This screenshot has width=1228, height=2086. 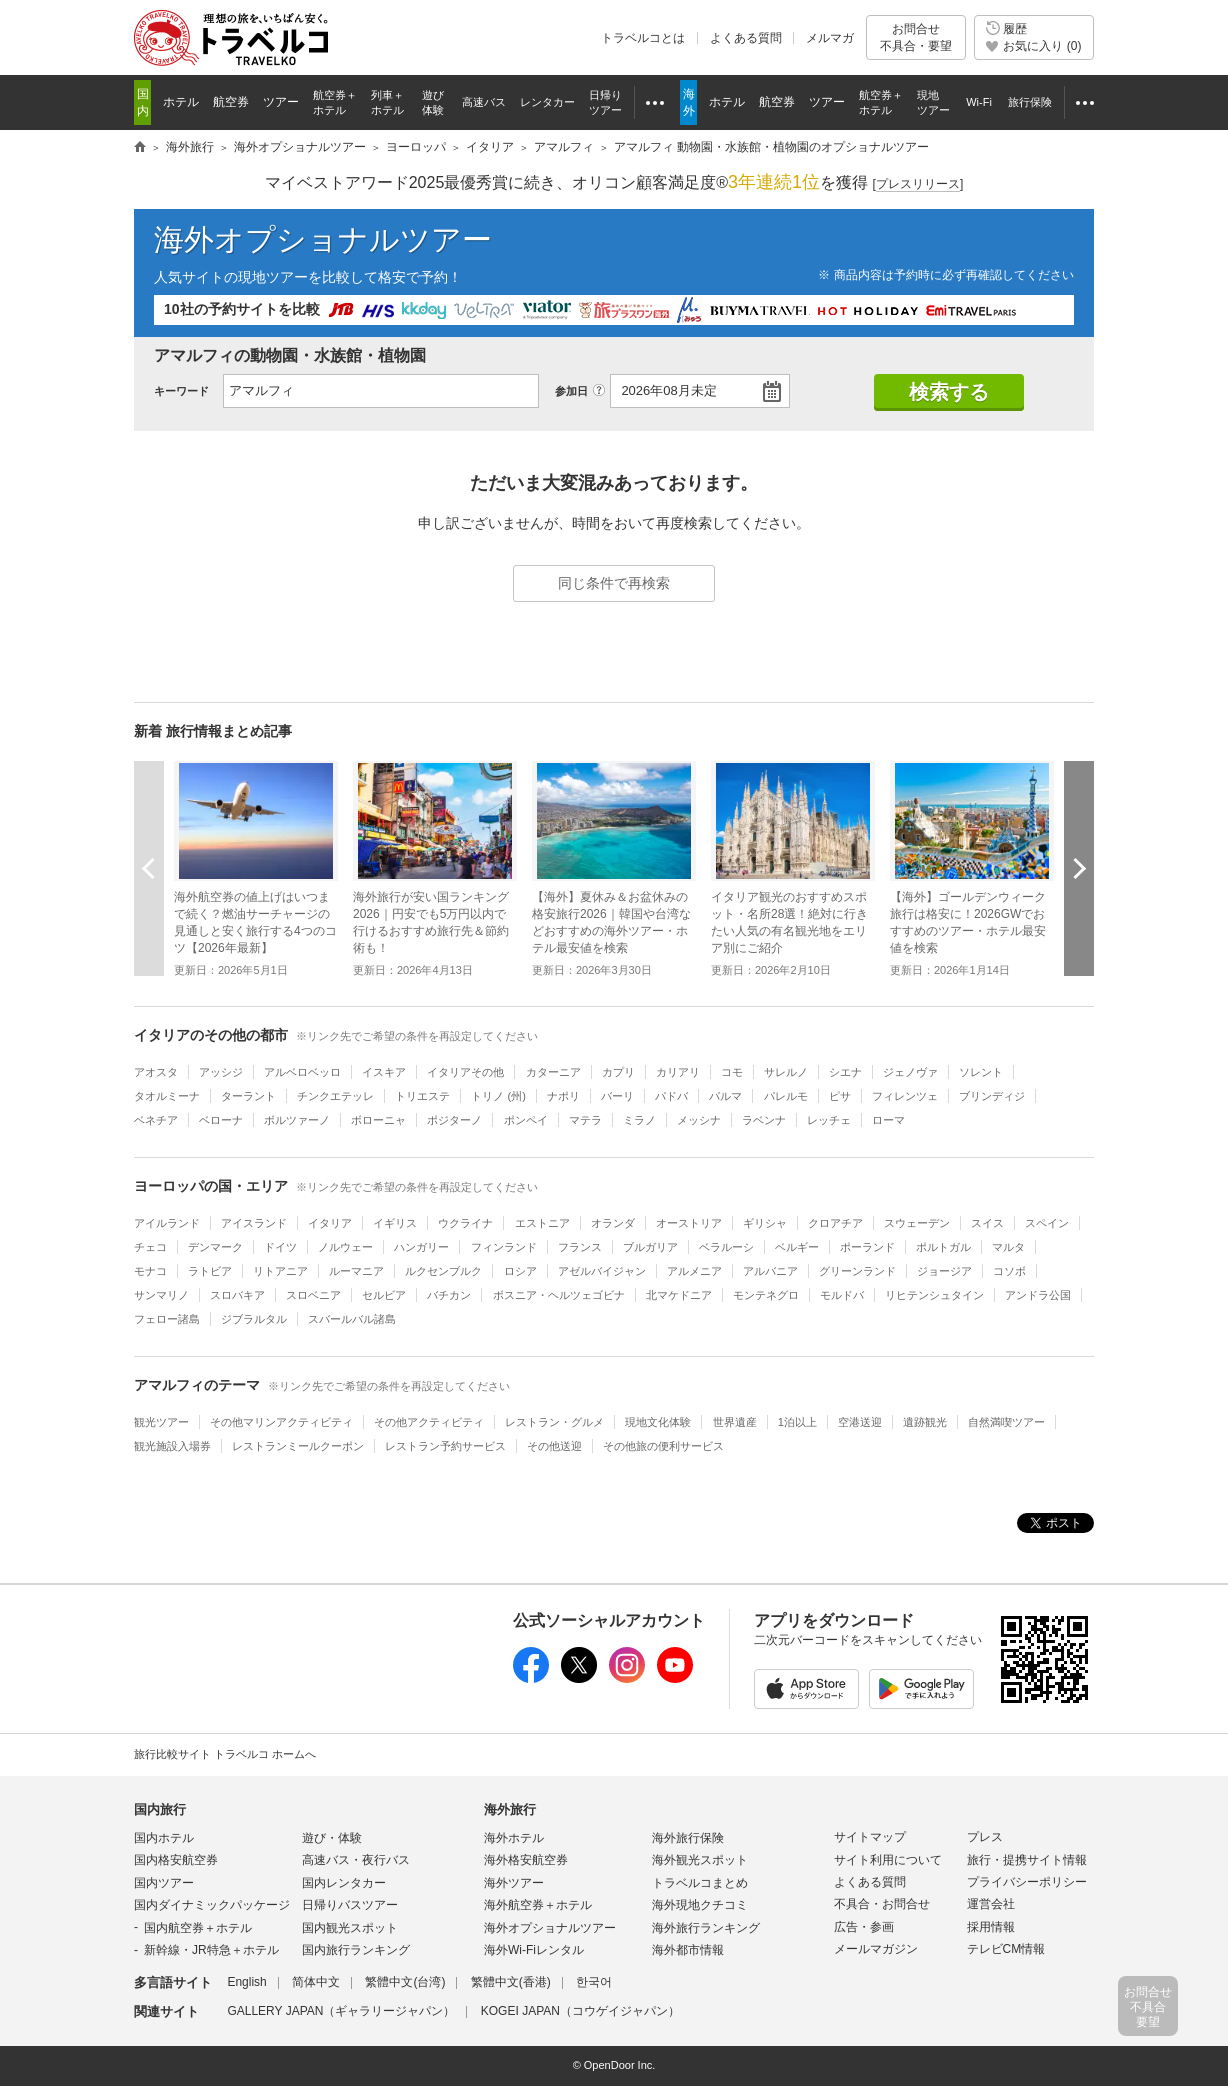 I want to click on 世界遺産, so click(x=735, y=1422).